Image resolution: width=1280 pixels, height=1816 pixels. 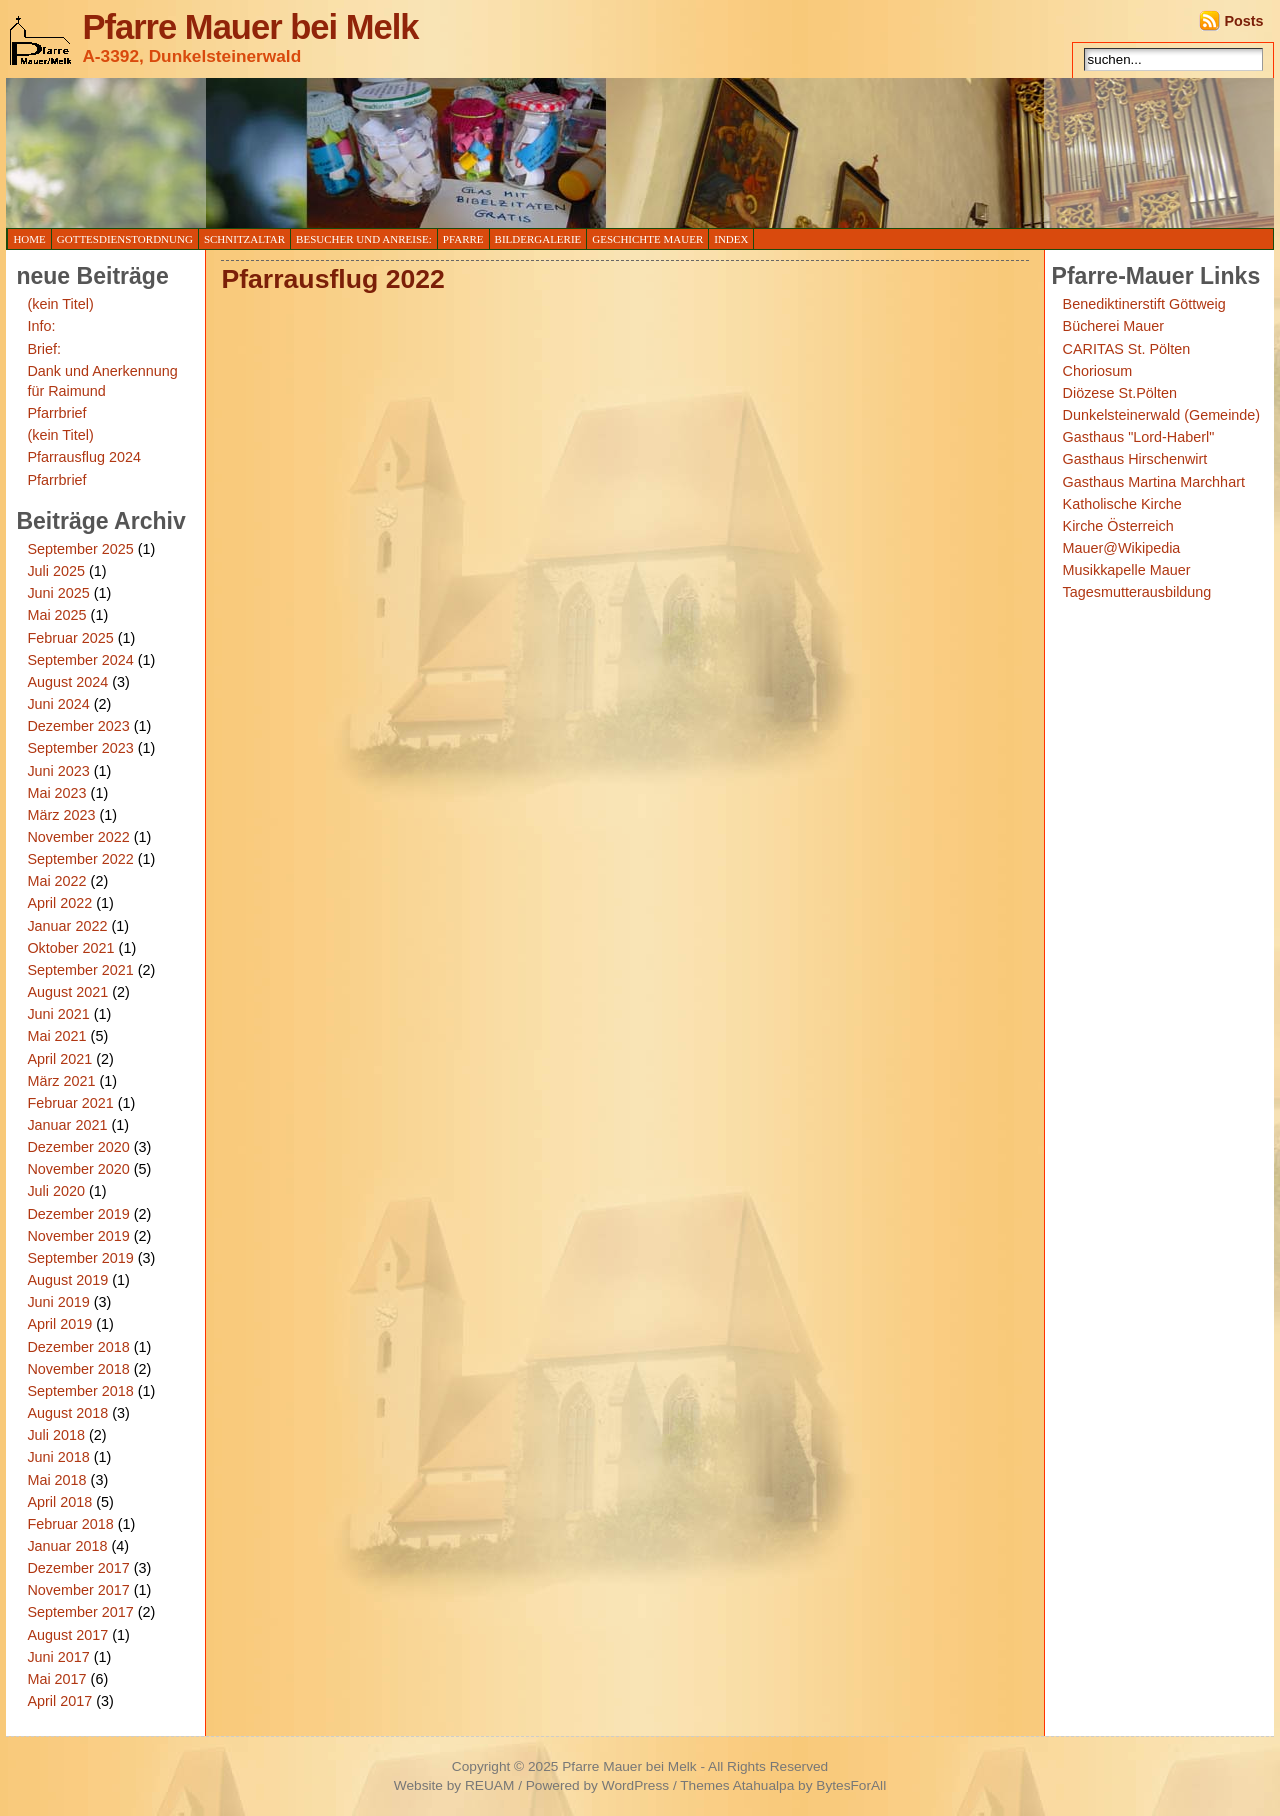 I want to click on Gasthaus Hirschenwirt, so click(x=1135, y=459).